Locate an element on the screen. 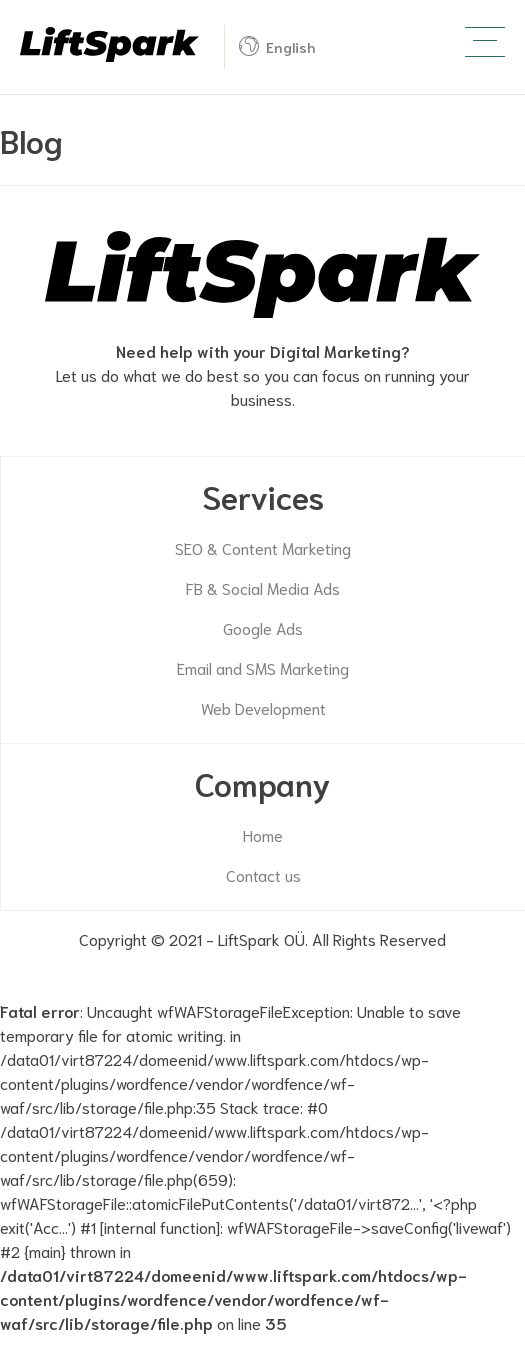  FB & Social Media Ads is located at coordinates (263, 587).